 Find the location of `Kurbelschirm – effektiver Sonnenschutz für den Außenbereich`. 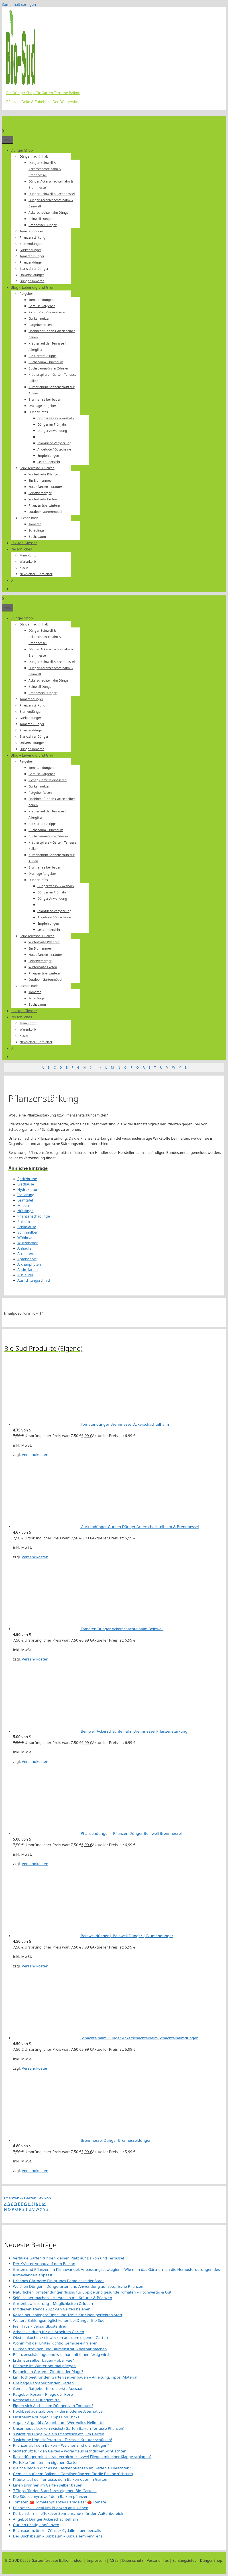

Kurbelschirm – effektiver Sonnenschutz für den Außenbereich is located at coordinates (68, 2513).